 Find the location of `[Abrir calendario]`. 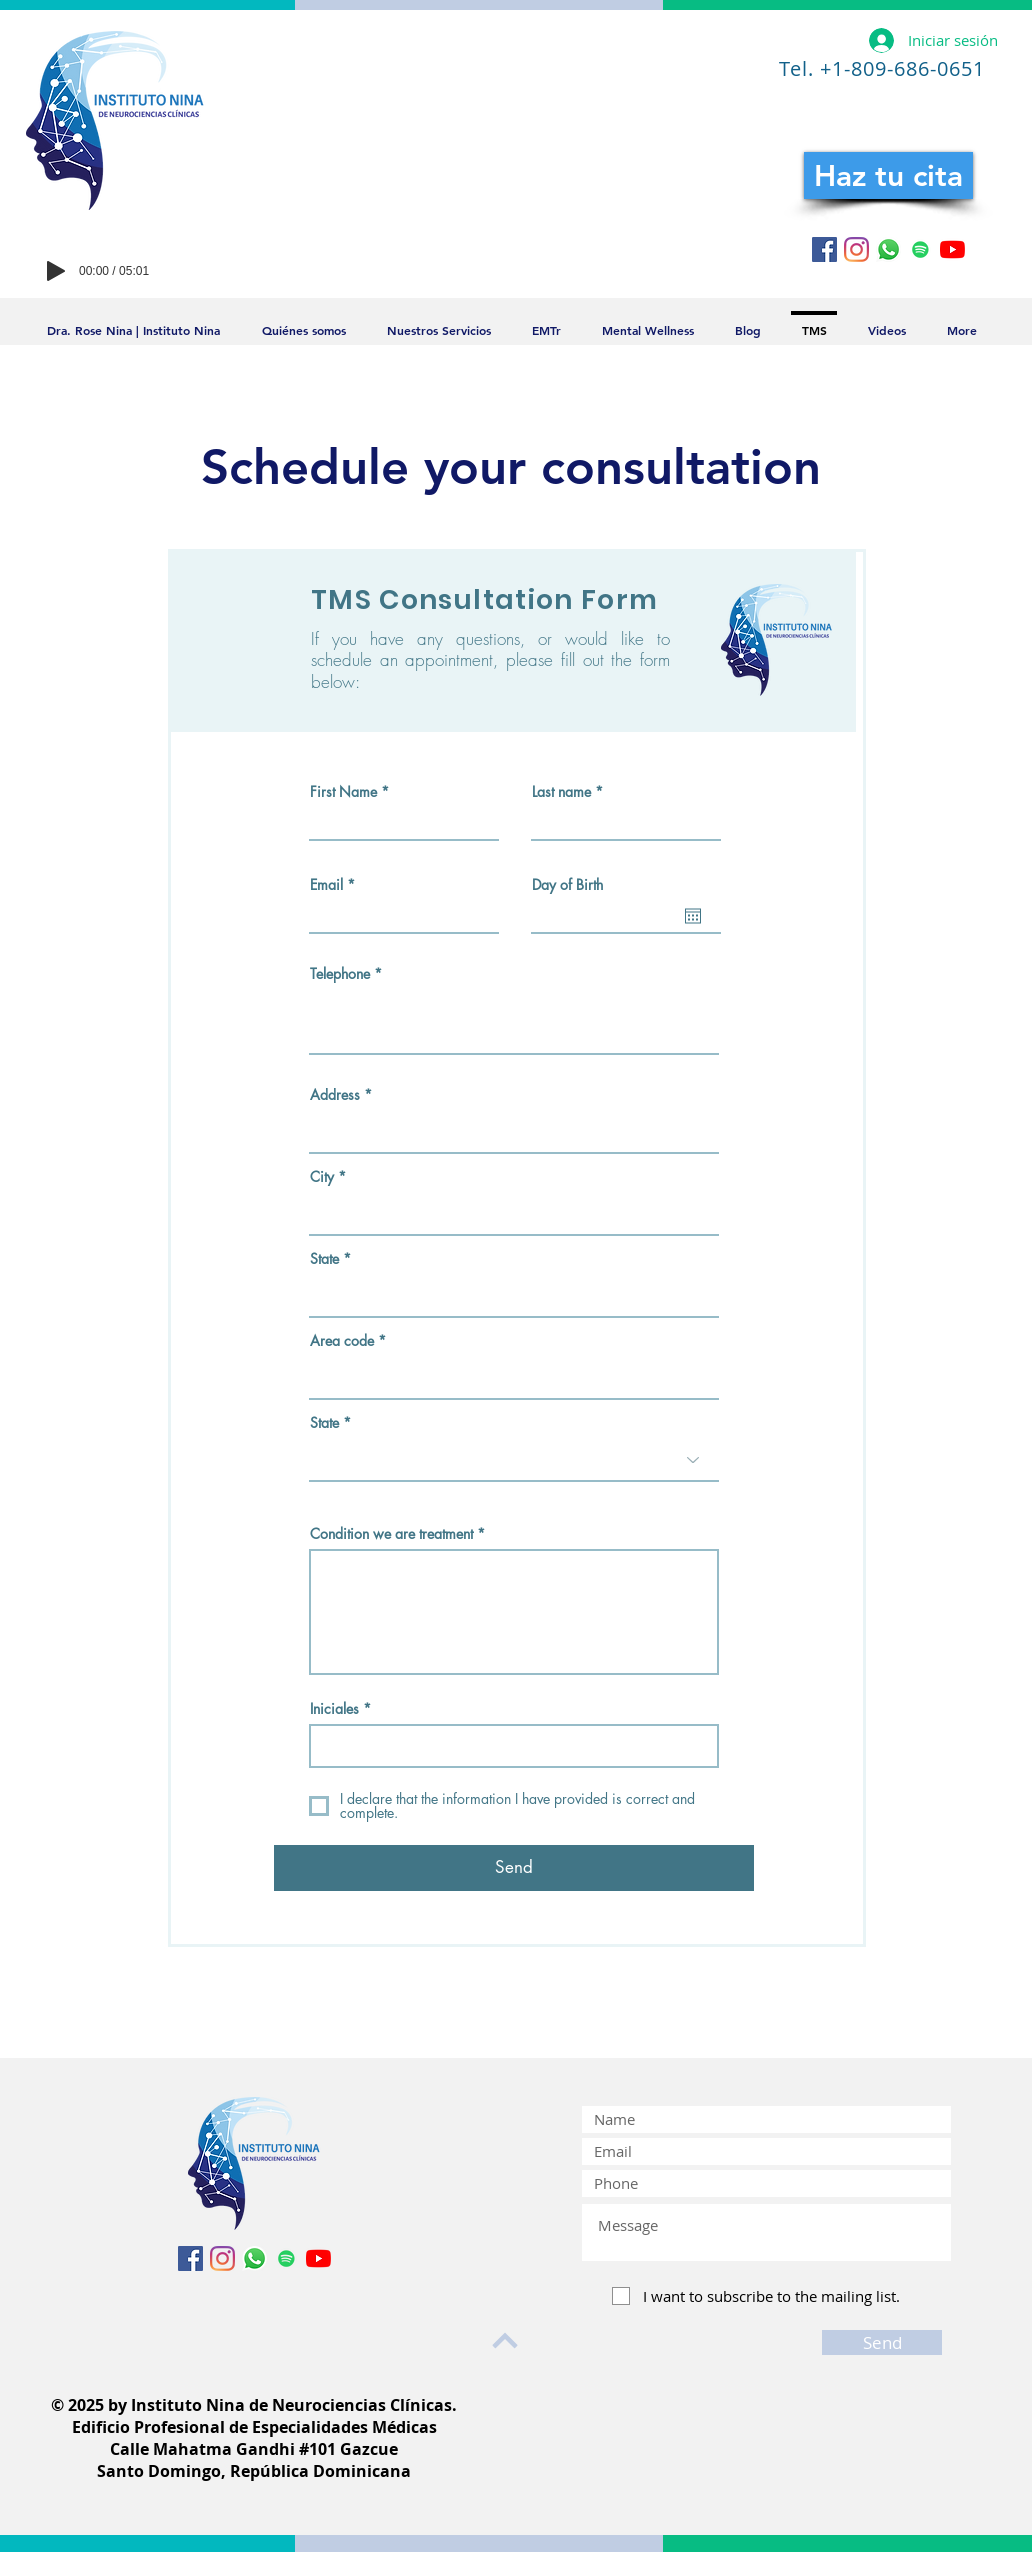

[Abrir calendario] is located at coordinates (693, 916).